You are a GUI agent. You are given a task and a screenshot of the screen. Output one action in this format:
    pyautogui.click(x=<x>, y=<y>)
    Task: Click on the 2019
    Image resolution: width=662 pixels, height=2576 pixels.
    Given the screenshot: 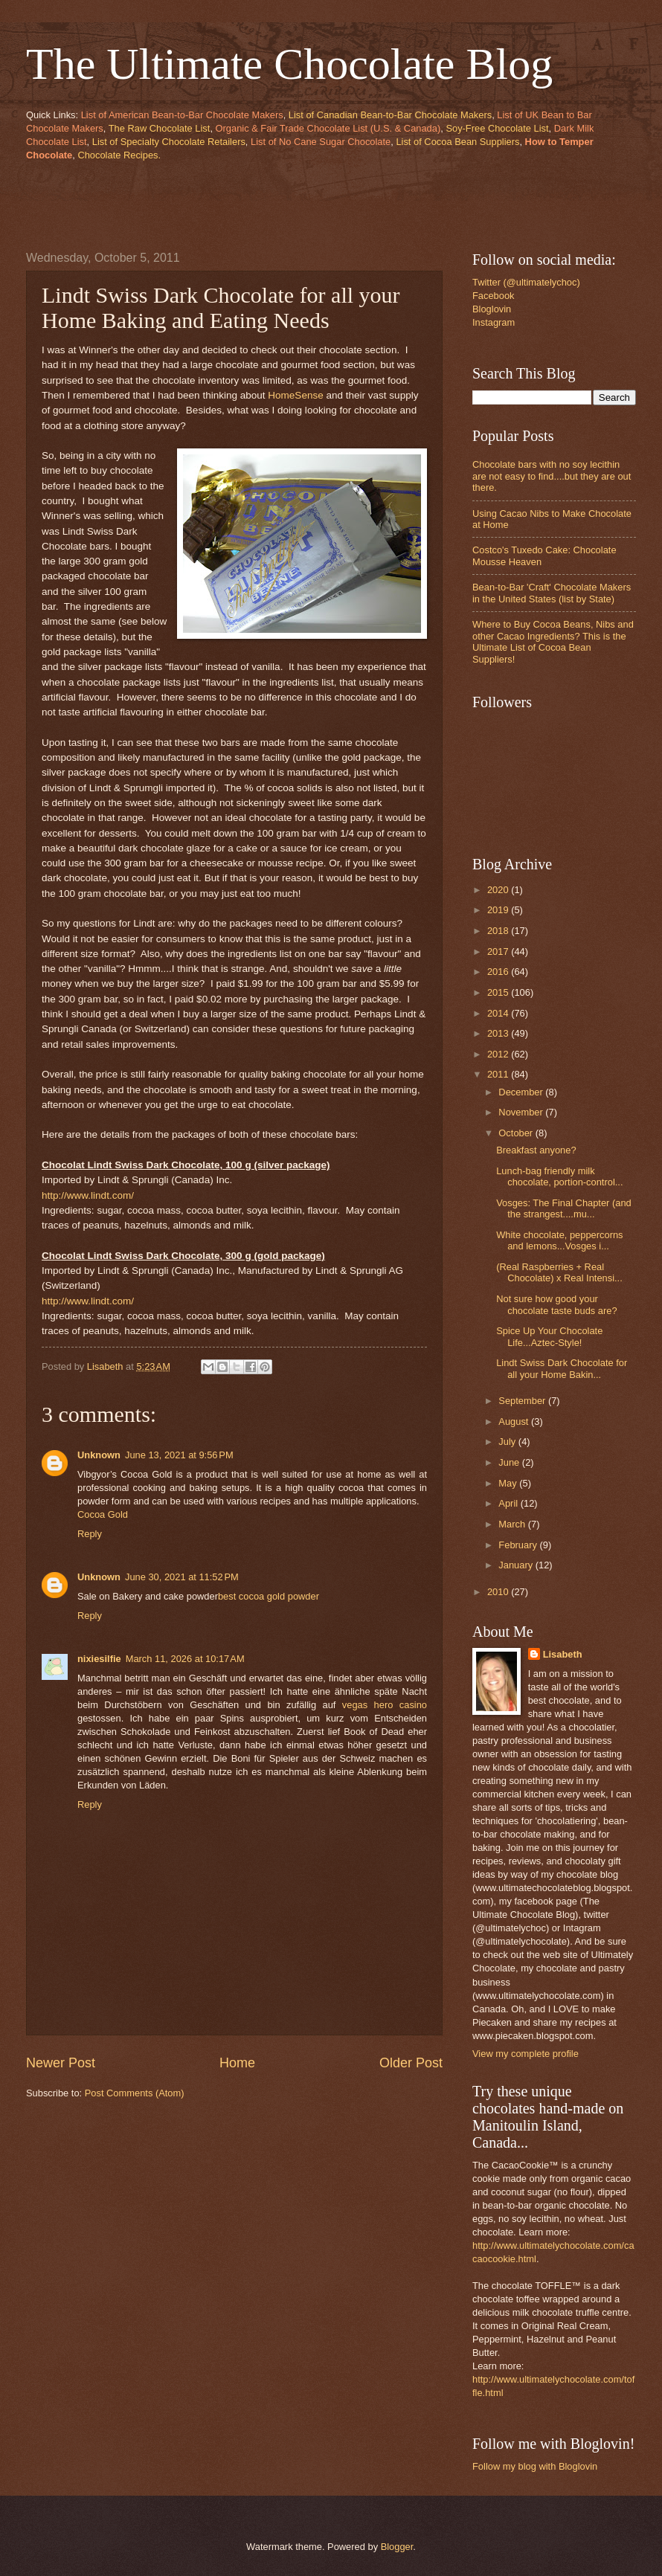 What is the action you would take?
    pyautogui.click(x=499, y=909)
    